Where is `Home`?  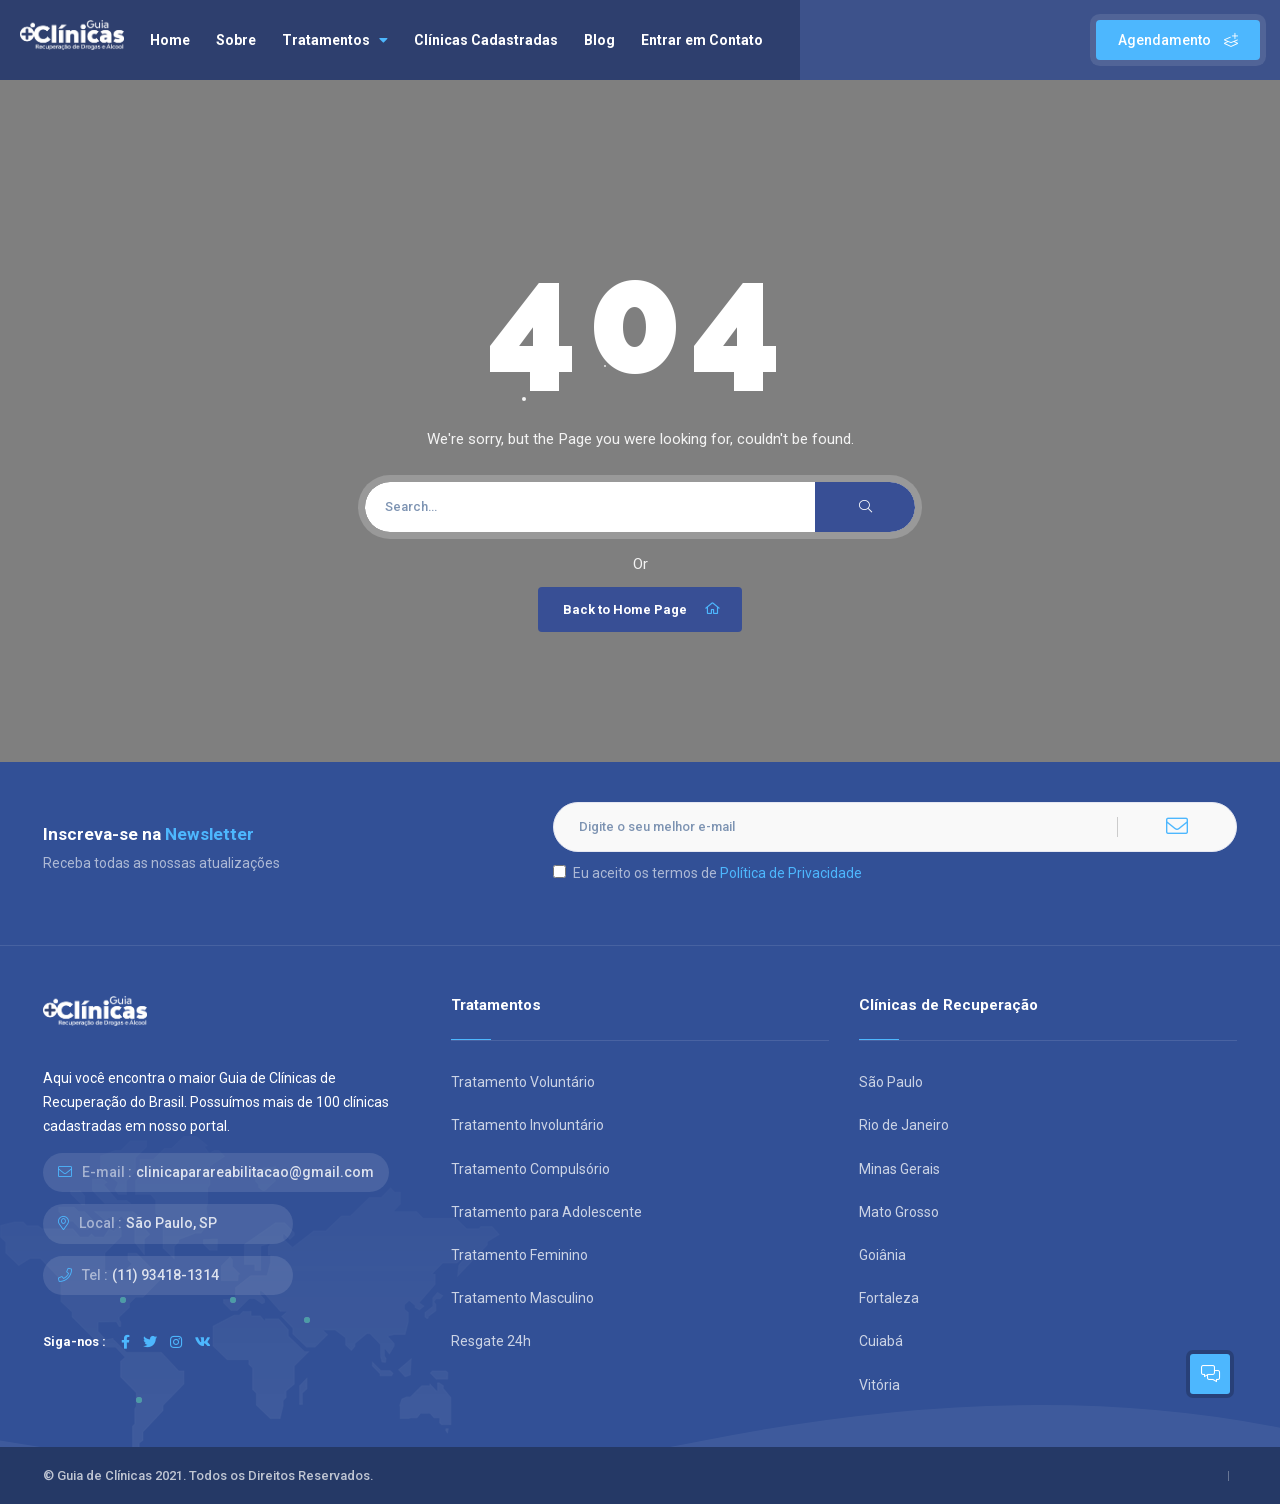
Home is located at coordinates (170, 40).